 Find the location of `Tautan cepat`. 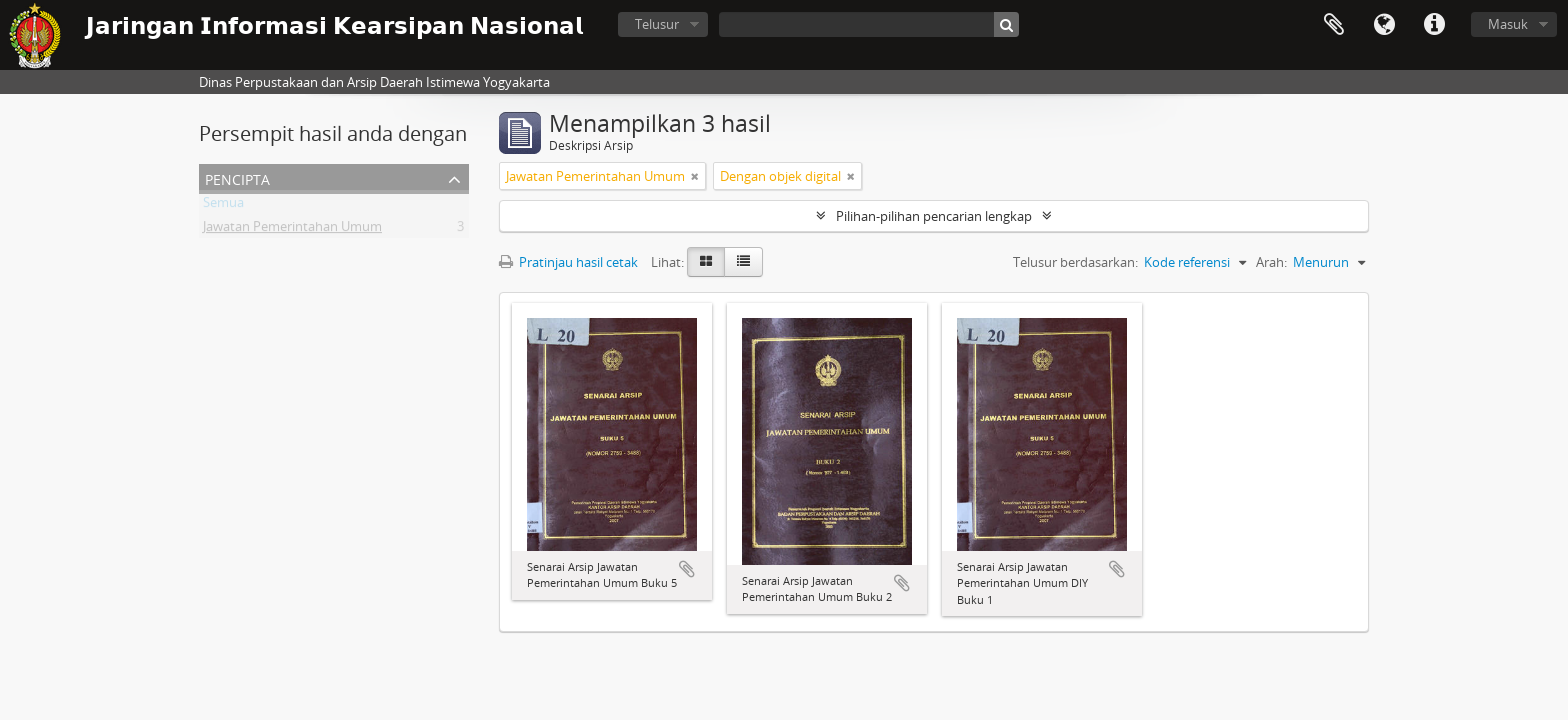

Tautan cepat is located at coordinates (1434, 25).